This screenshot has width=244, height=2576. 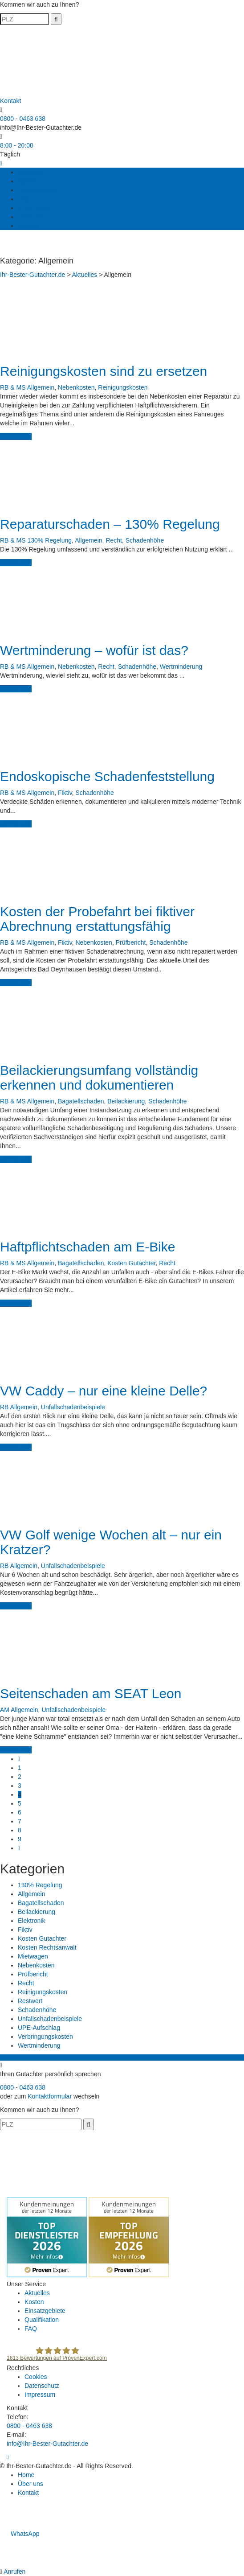 I want to click on Allgemein, so click(x=40, y=387).